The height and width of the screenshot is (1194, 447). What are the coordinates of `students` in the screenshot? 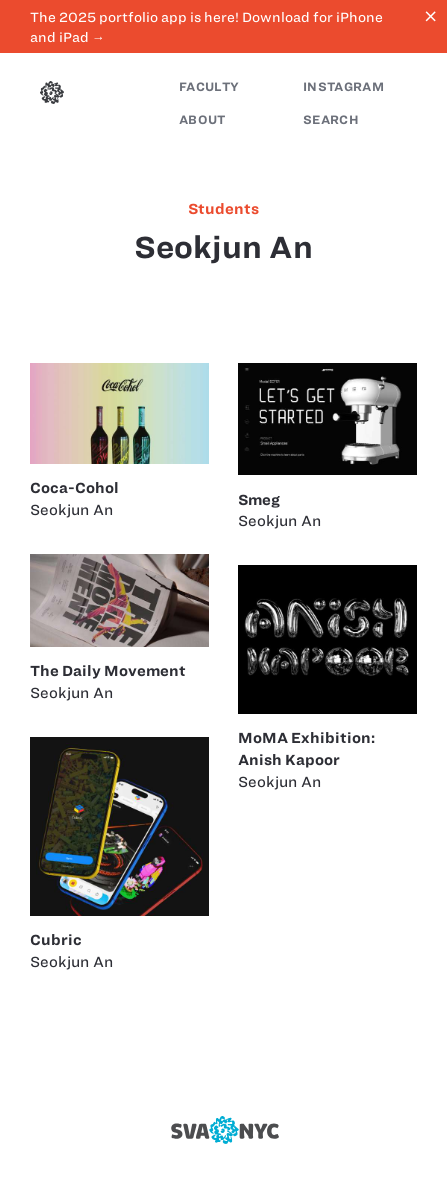 It's located at (223, 209).